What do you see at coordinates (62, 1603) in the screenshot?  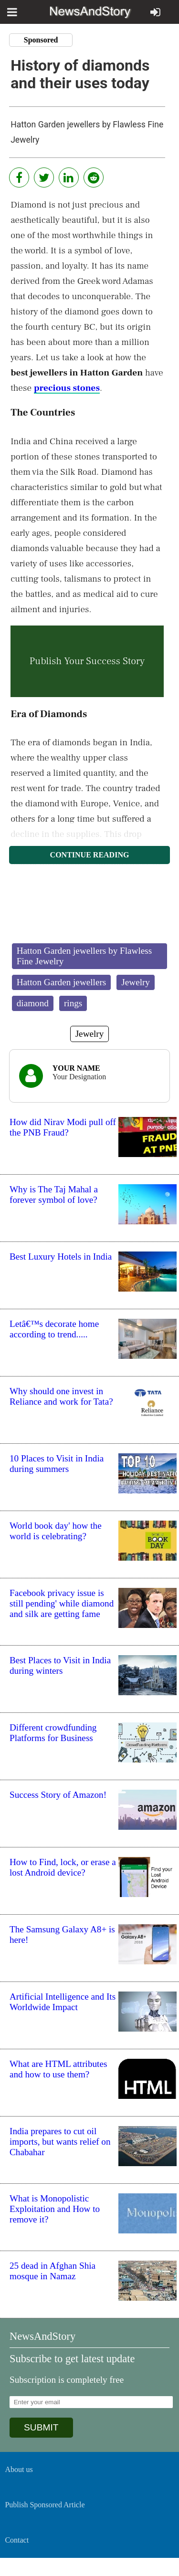 I see `Facebook privacy issue is still pending' while diamond and silk are getting fame` at bounding box center [62, 1603].